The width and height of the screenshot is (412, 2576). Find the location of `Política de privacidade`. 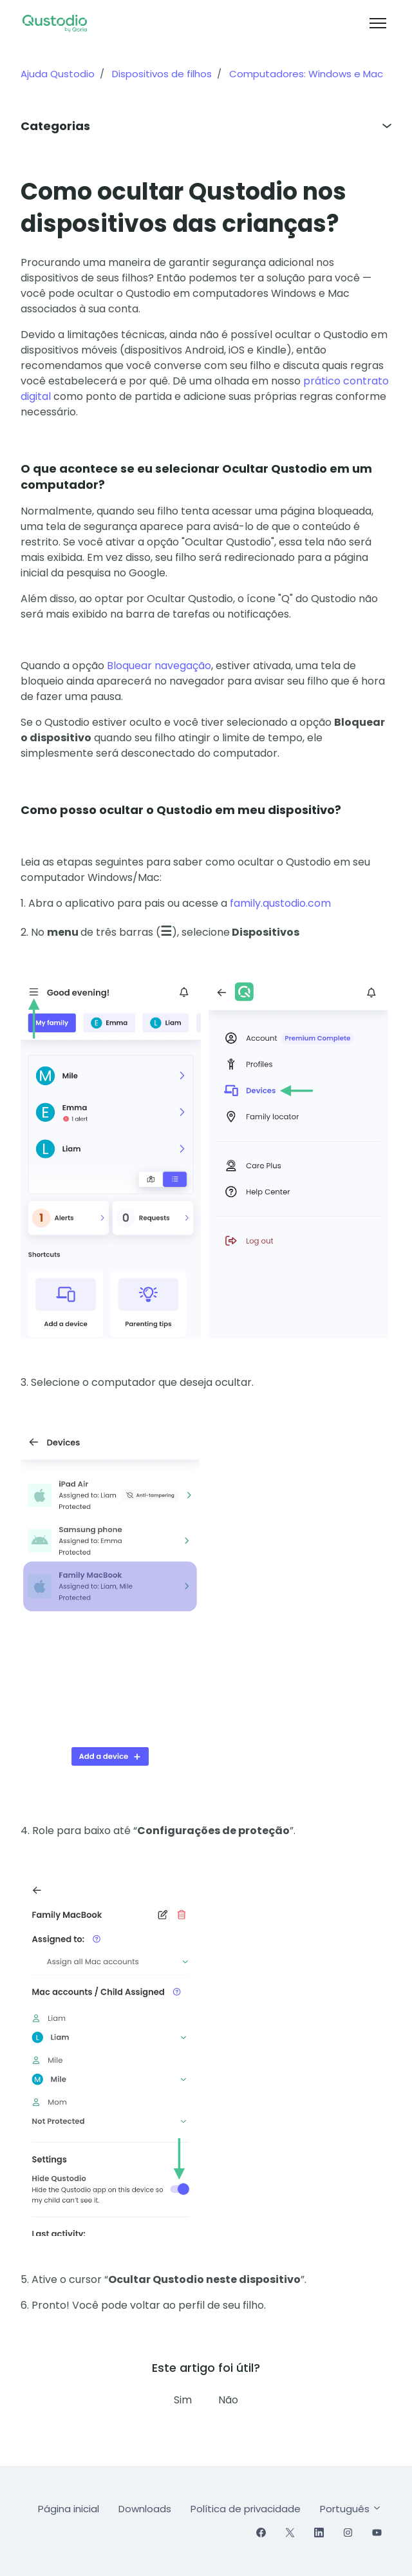

Política de privacidade is located at coordinates (246, 2508).